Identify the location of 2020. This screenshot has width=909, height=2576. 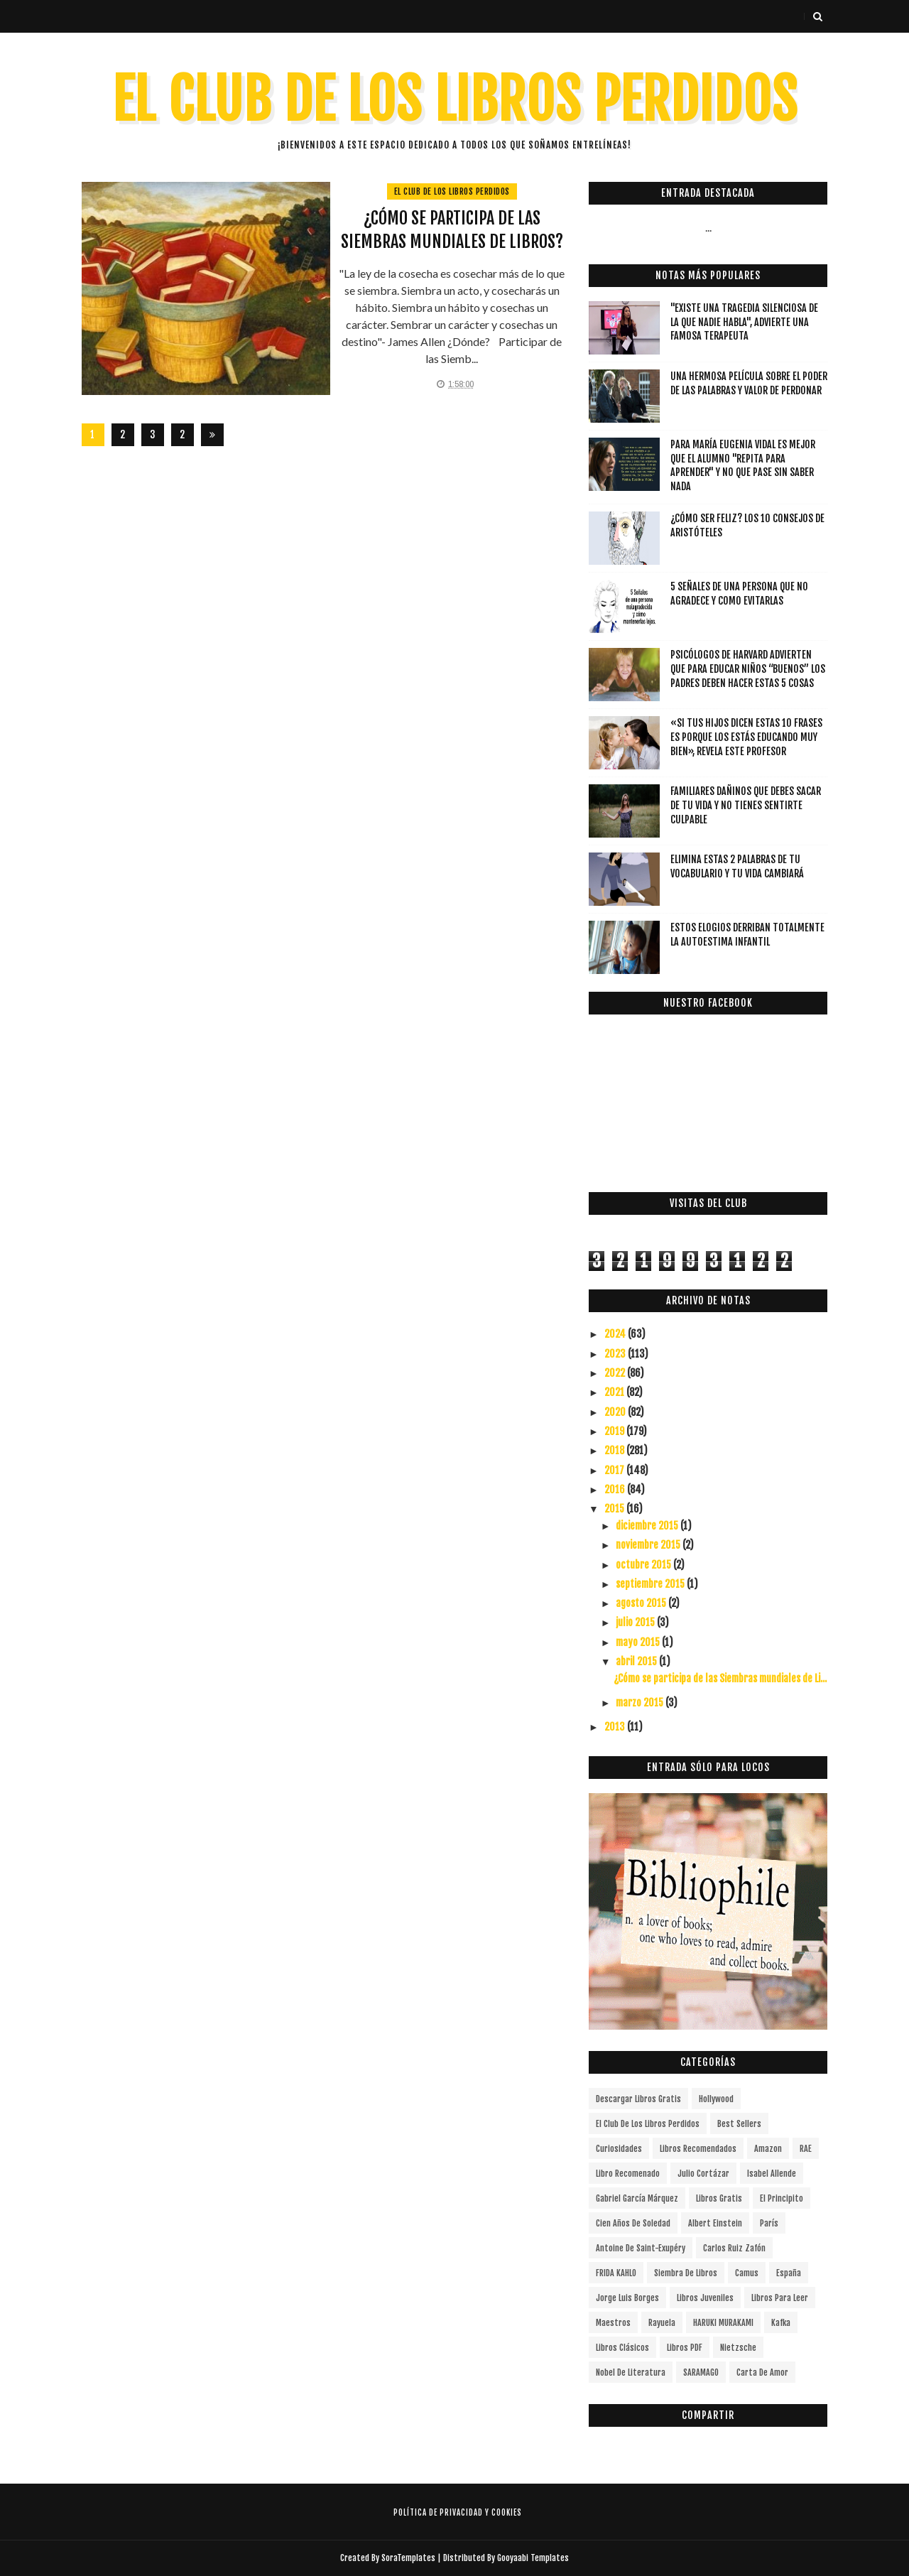
(616, 1412).